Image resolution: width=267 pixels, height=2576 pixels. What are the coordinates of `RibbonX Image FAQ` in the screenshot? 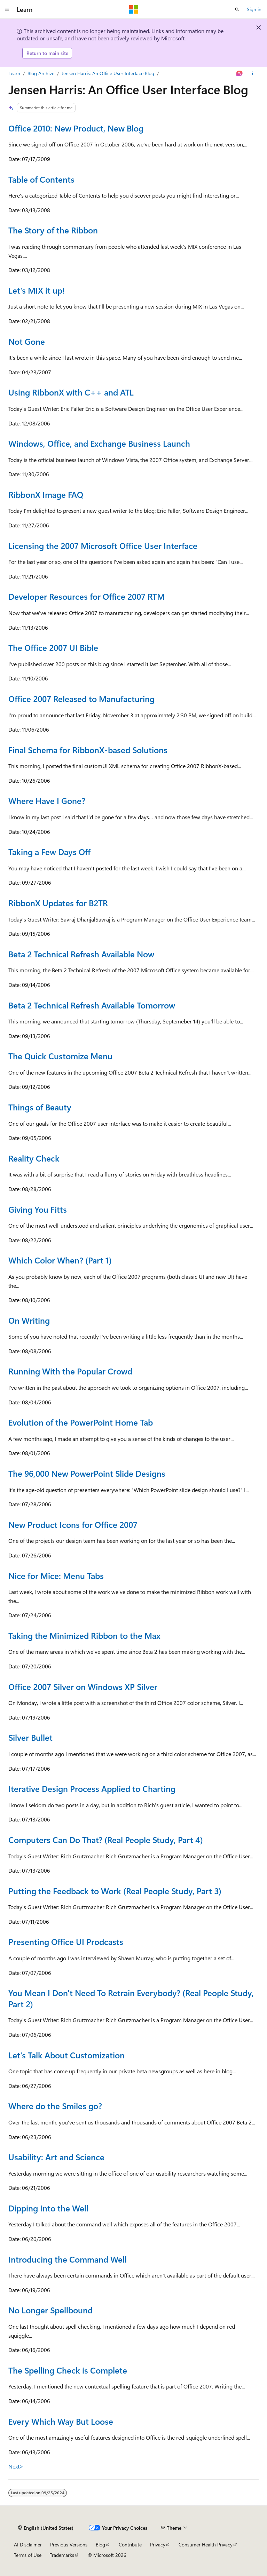 It's located at (45, 494).